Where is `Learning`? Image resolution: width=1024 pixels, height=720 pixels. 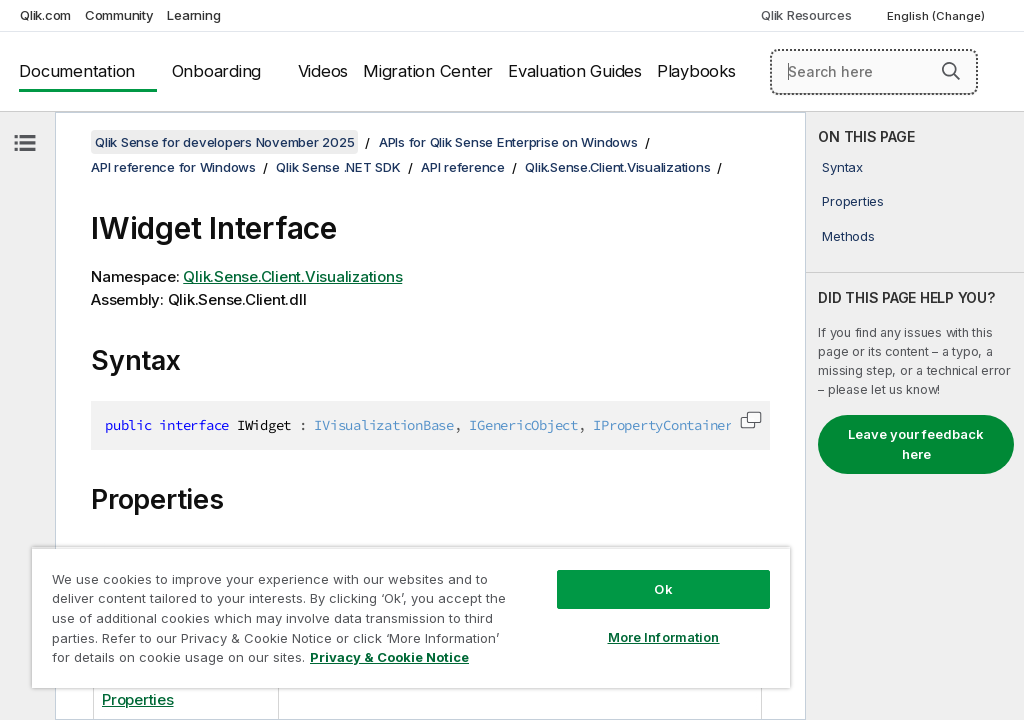 Learning is located at coordinates (193, 15).